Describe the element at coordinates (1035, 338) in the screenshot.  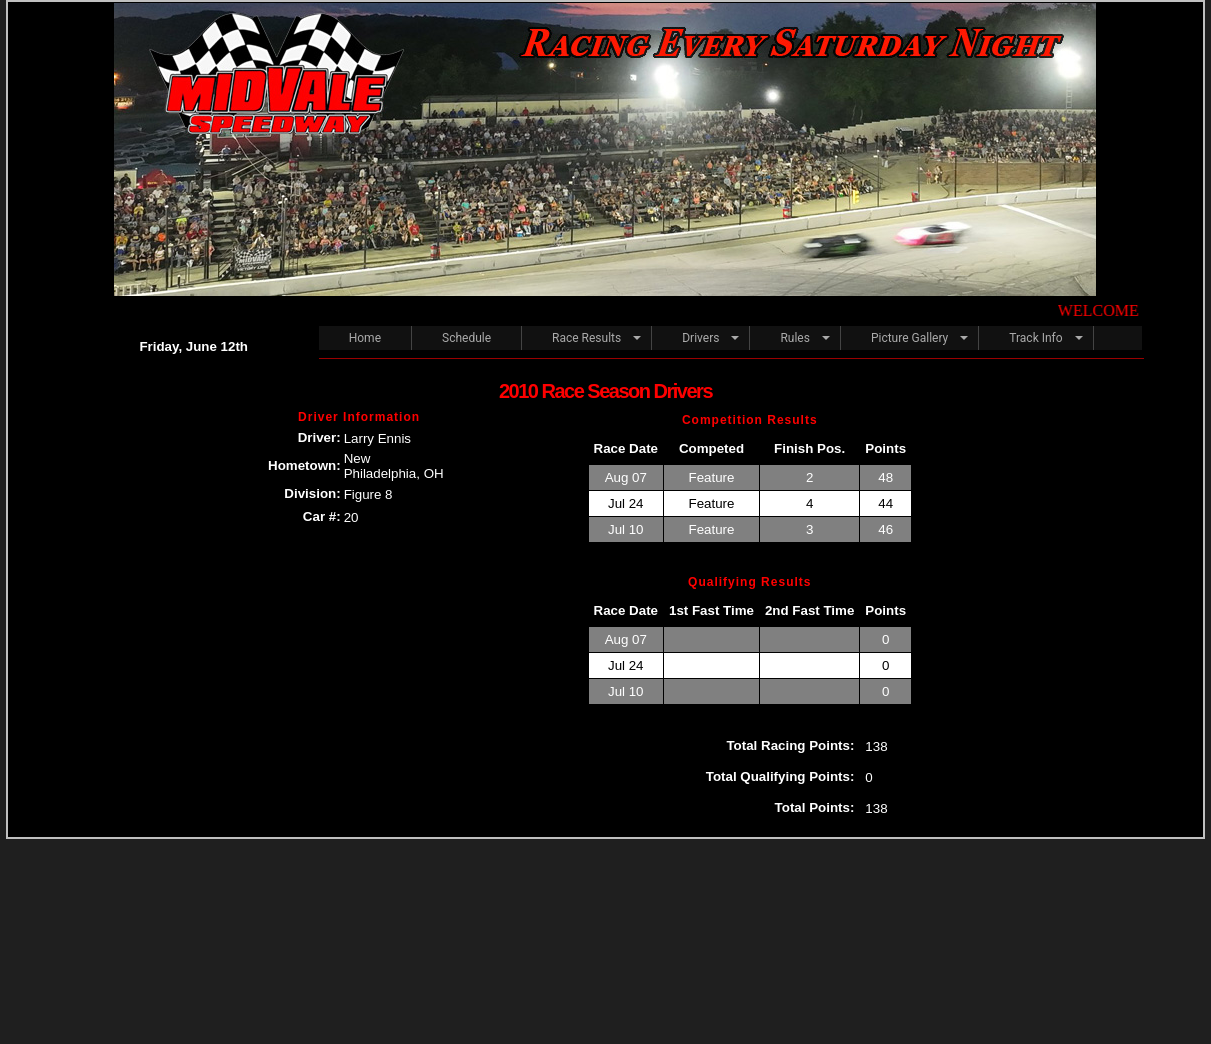
I see `Track Info` at that location.